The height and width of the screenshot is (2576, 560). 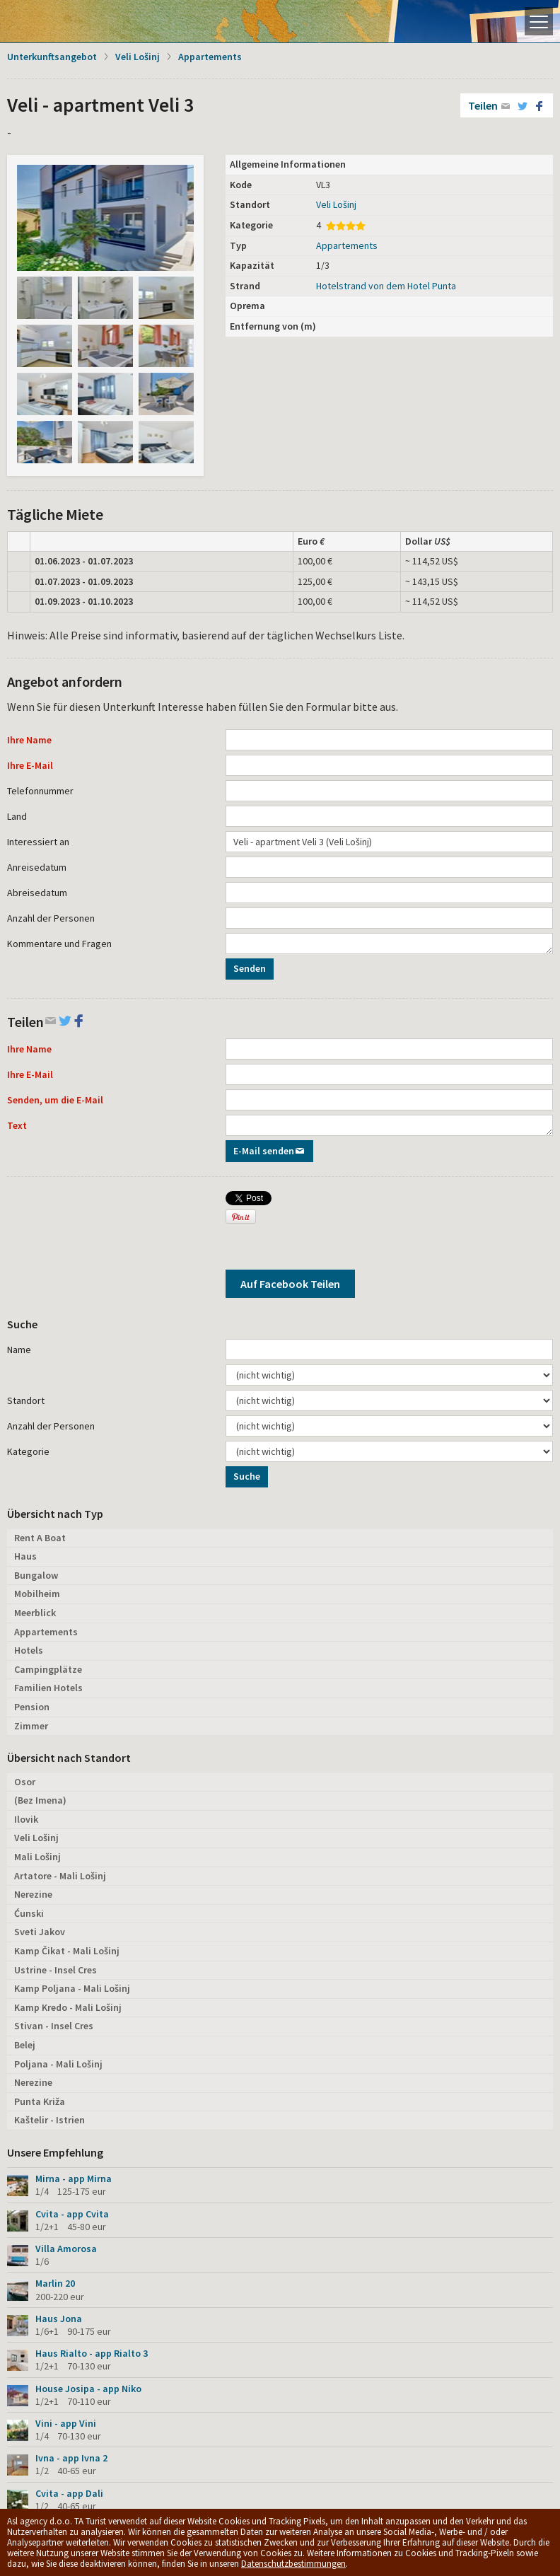 What do you see at coordinates (386, 285) in the screenshot?
I see `Hotelstrand von dem Hotel Punta` at bounding box center [386, 285].